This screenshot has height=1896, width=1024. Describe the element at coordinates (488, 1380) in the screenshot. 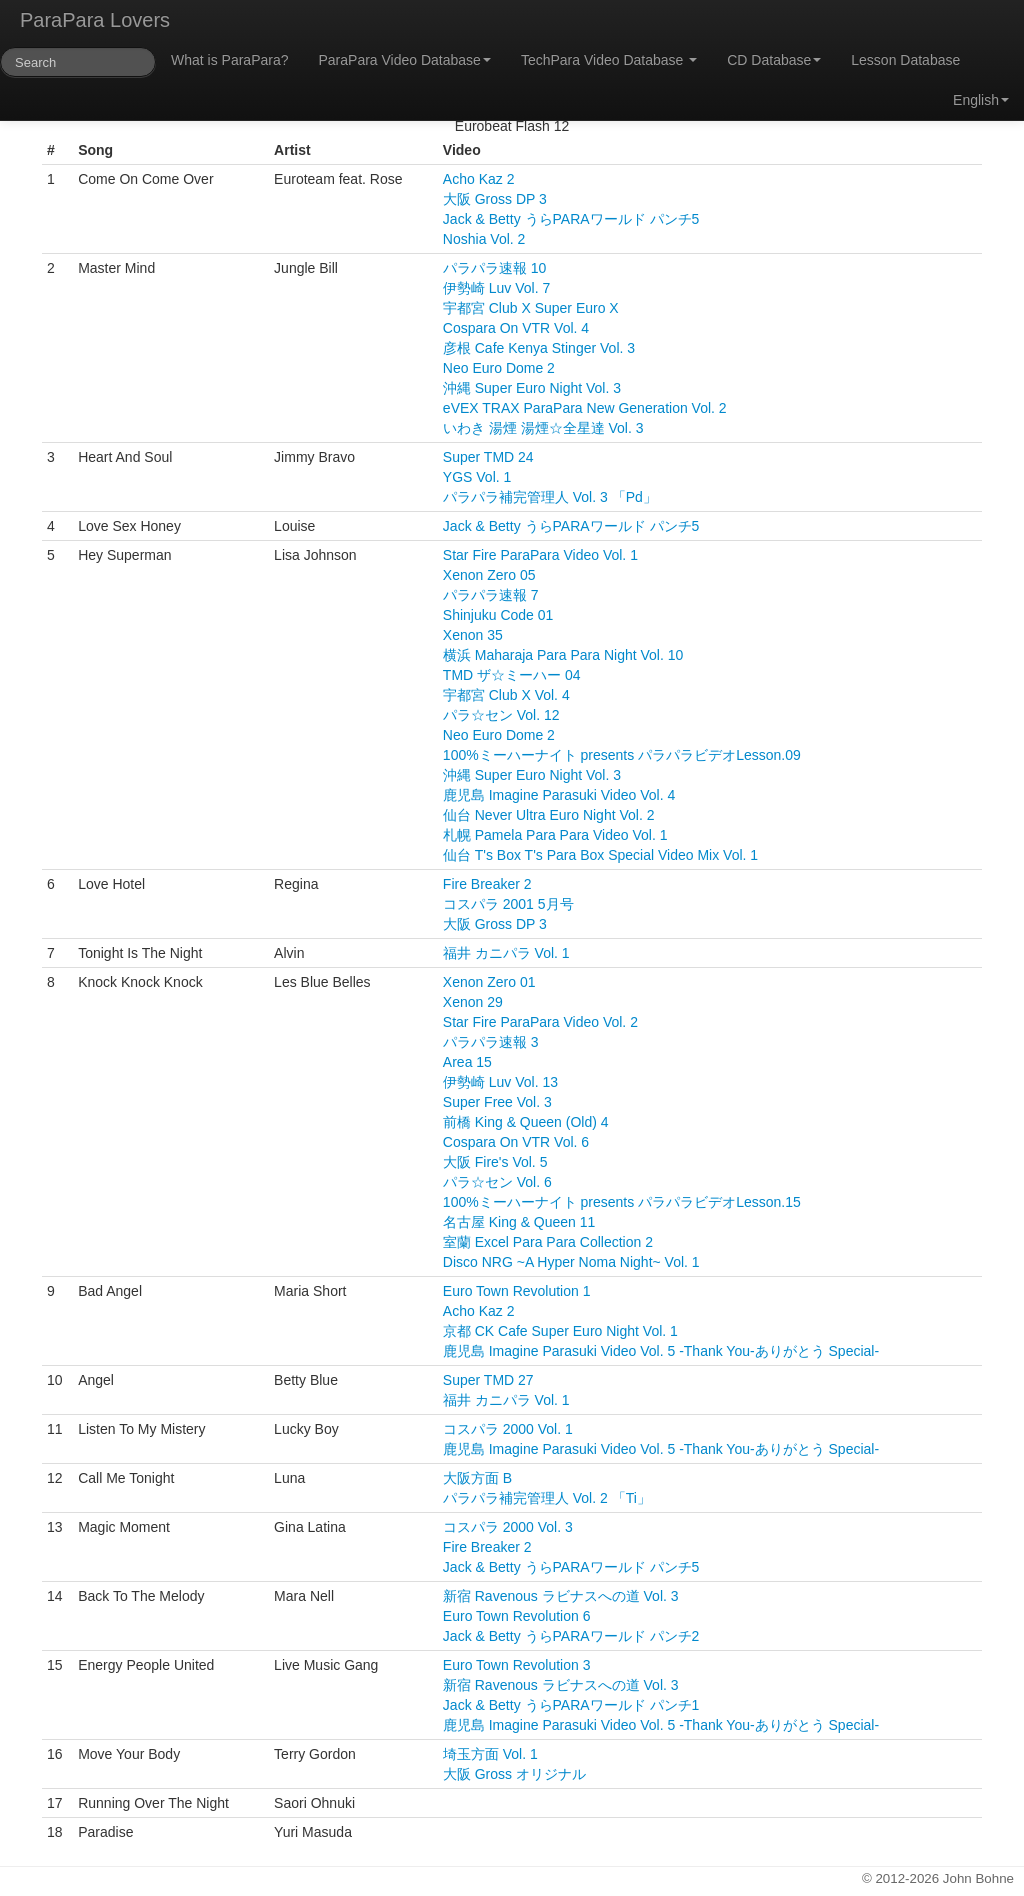

I see `Super TMD 27` at that location.